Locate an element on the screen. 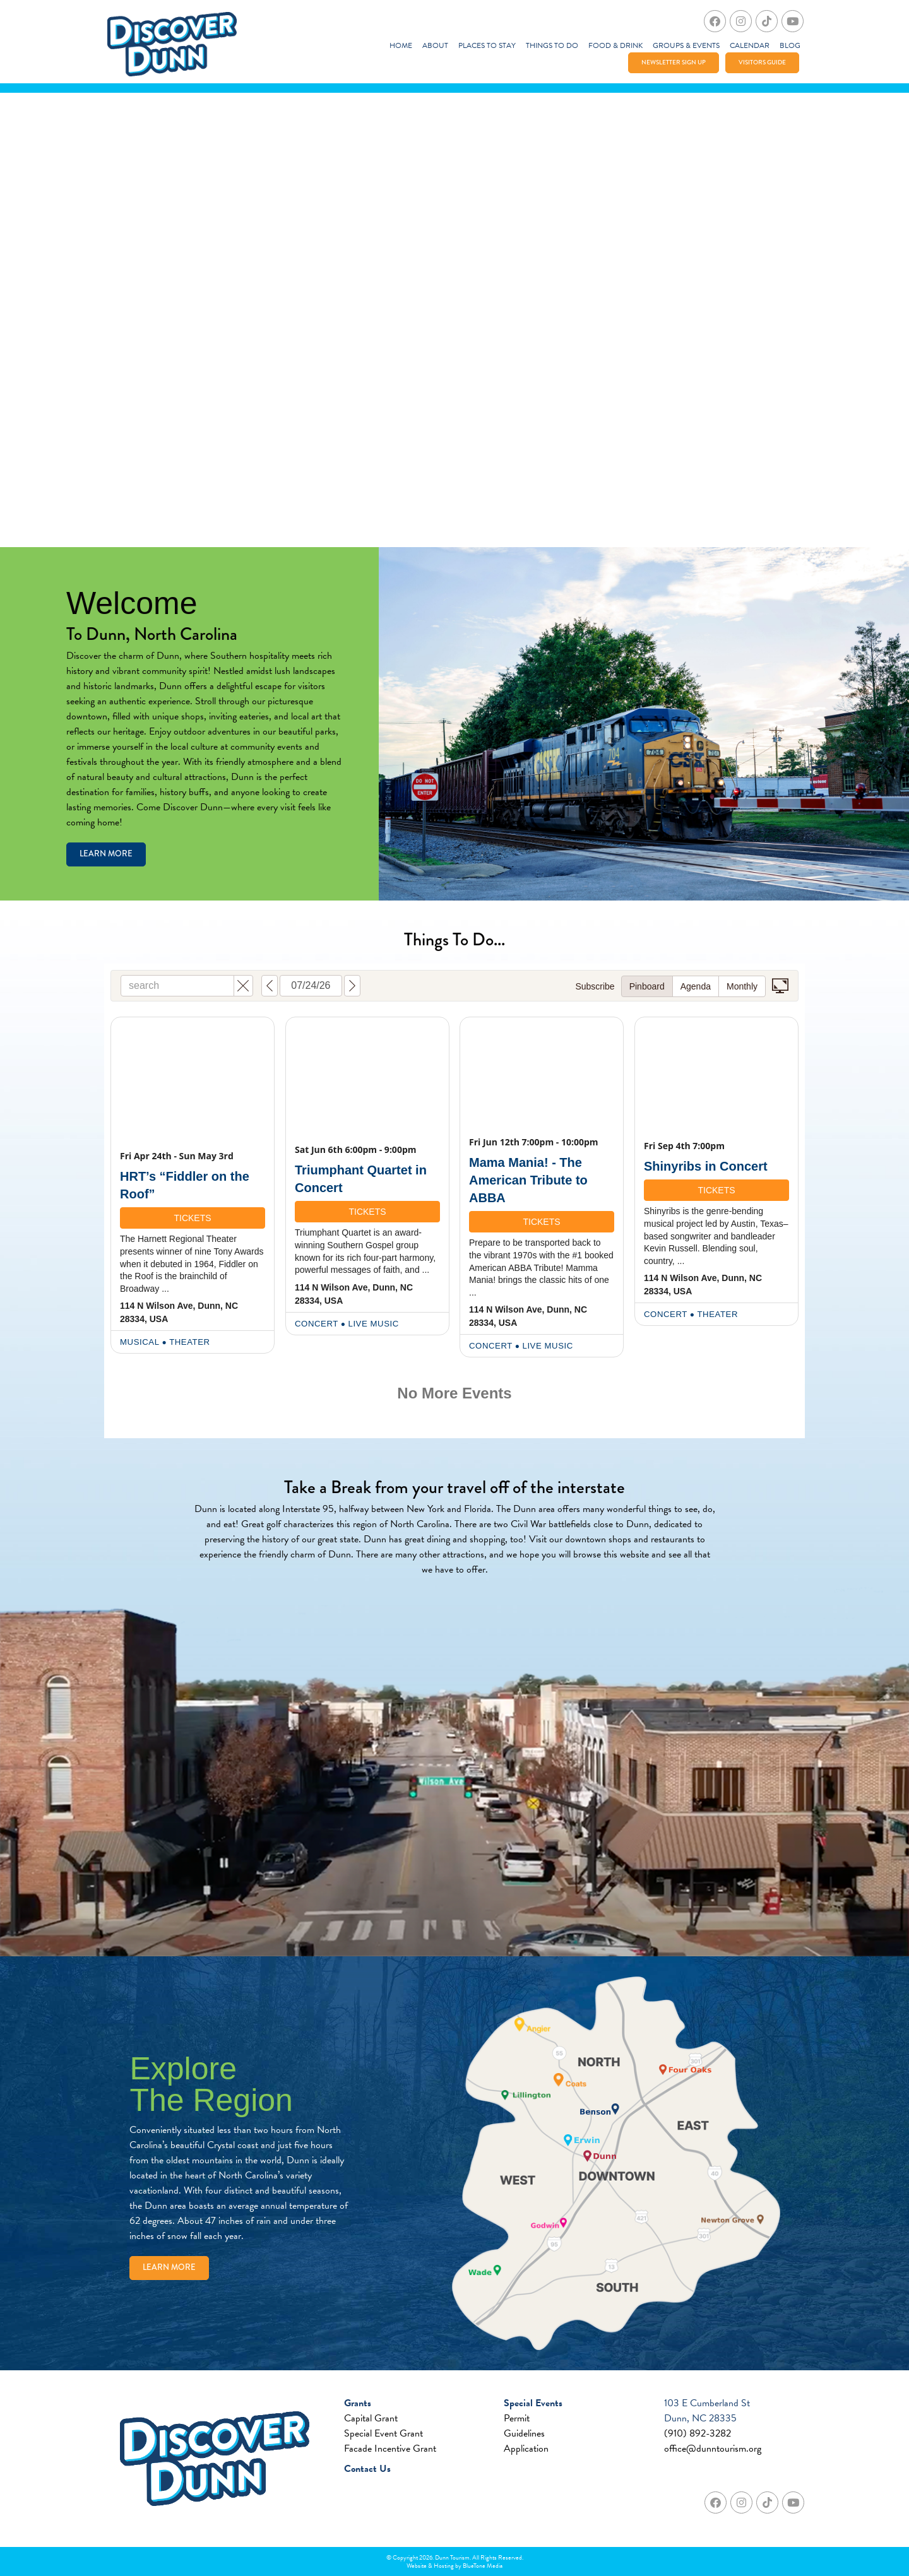 This screenshot has width=909, height=2576. Facade Incentive Grant is located at coordinates (390, 2448).